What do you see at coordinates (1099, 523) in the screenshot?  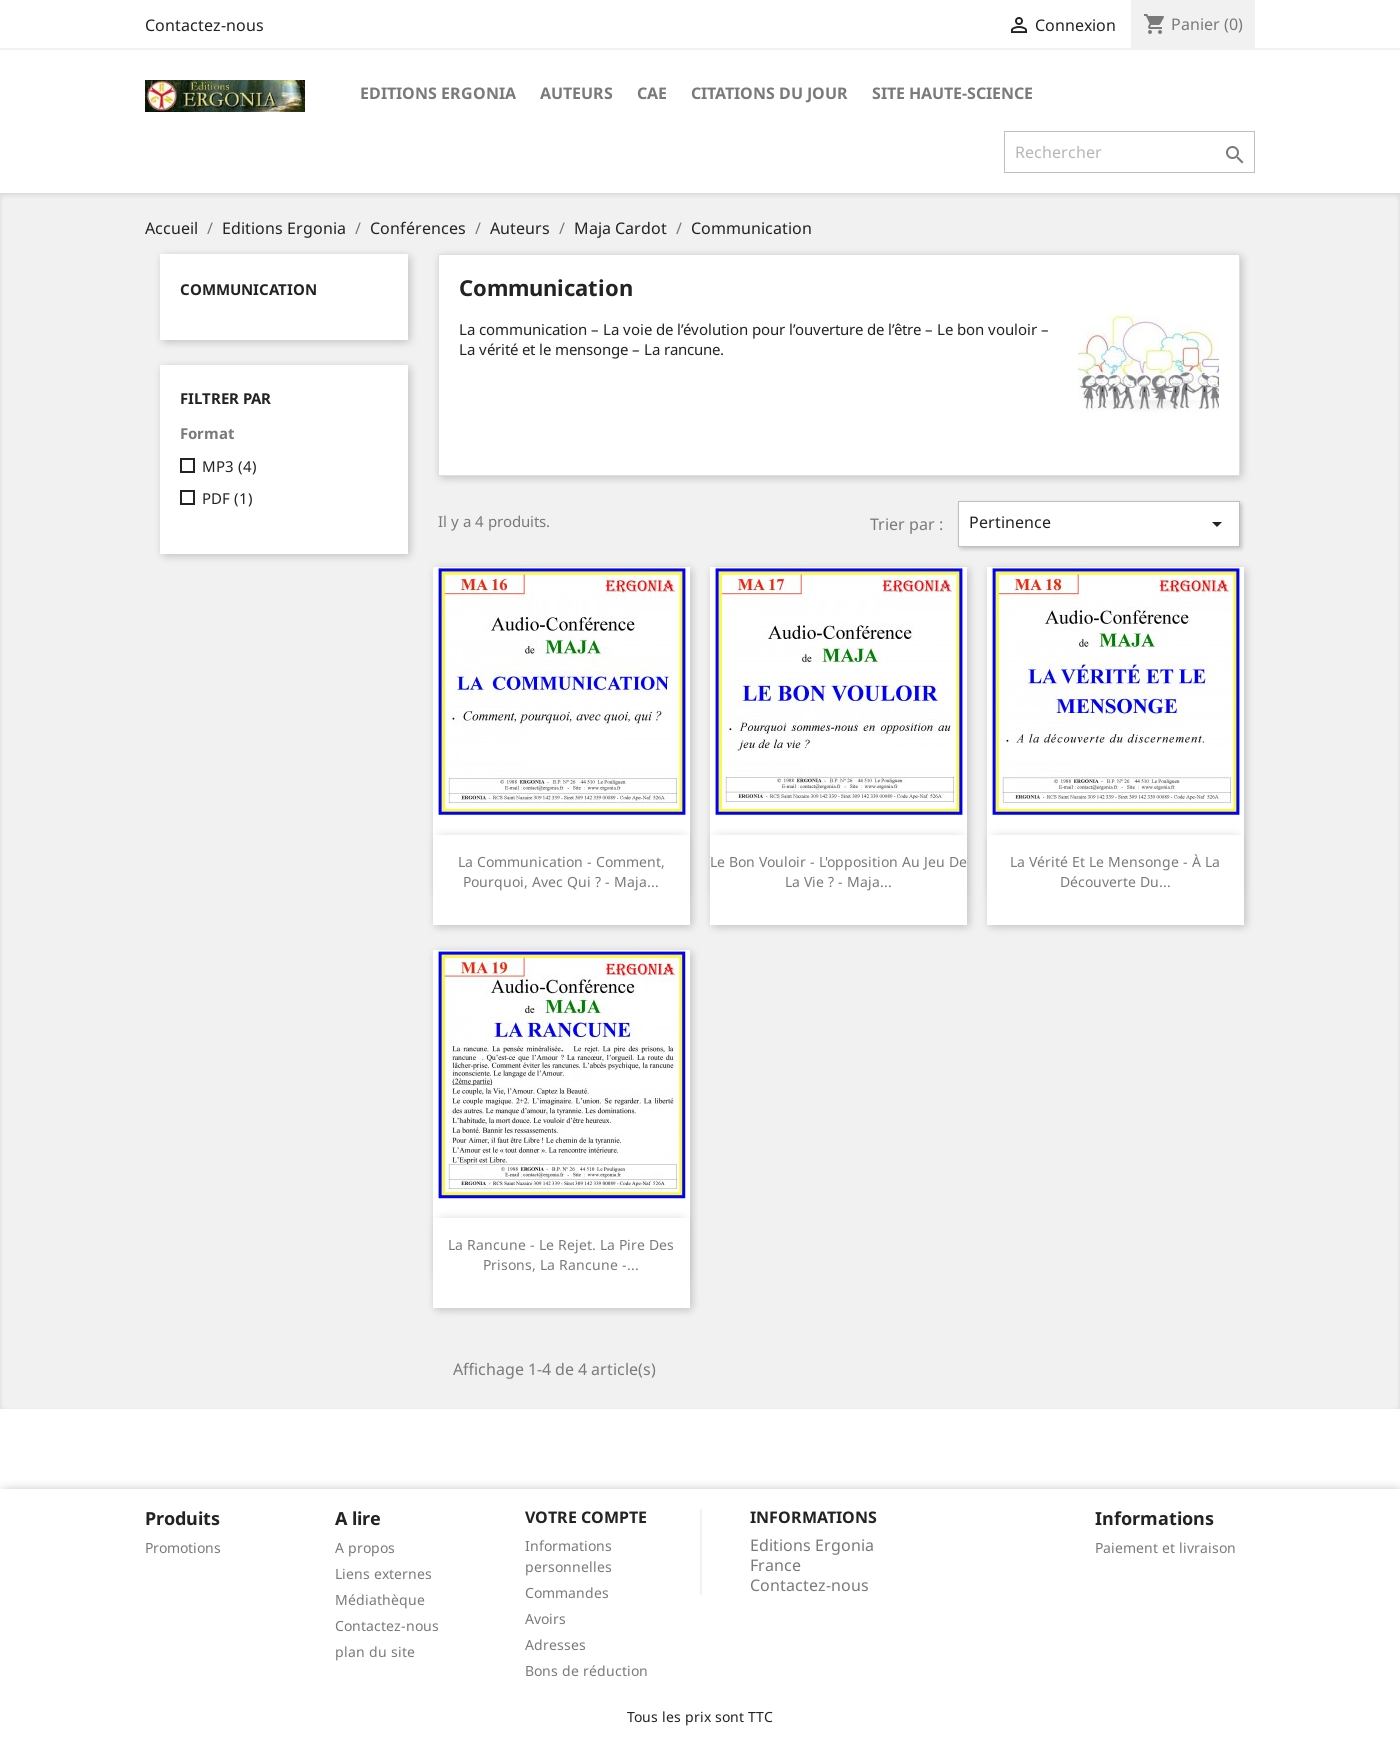 I see `Pertinence` at bounding box center [1099, 523].